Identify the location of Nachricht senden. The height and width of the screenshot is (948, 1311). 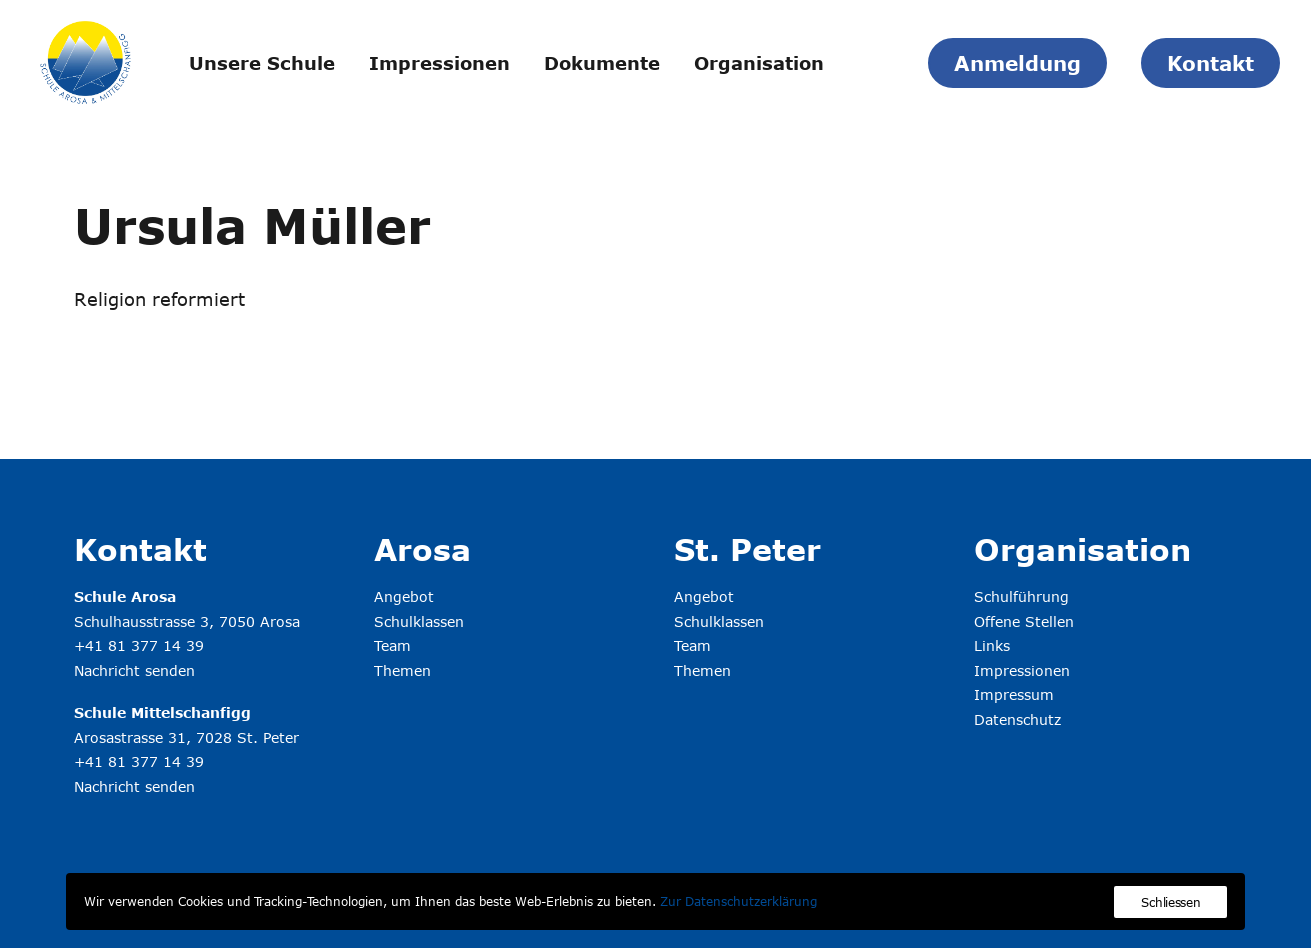
(134, 670).